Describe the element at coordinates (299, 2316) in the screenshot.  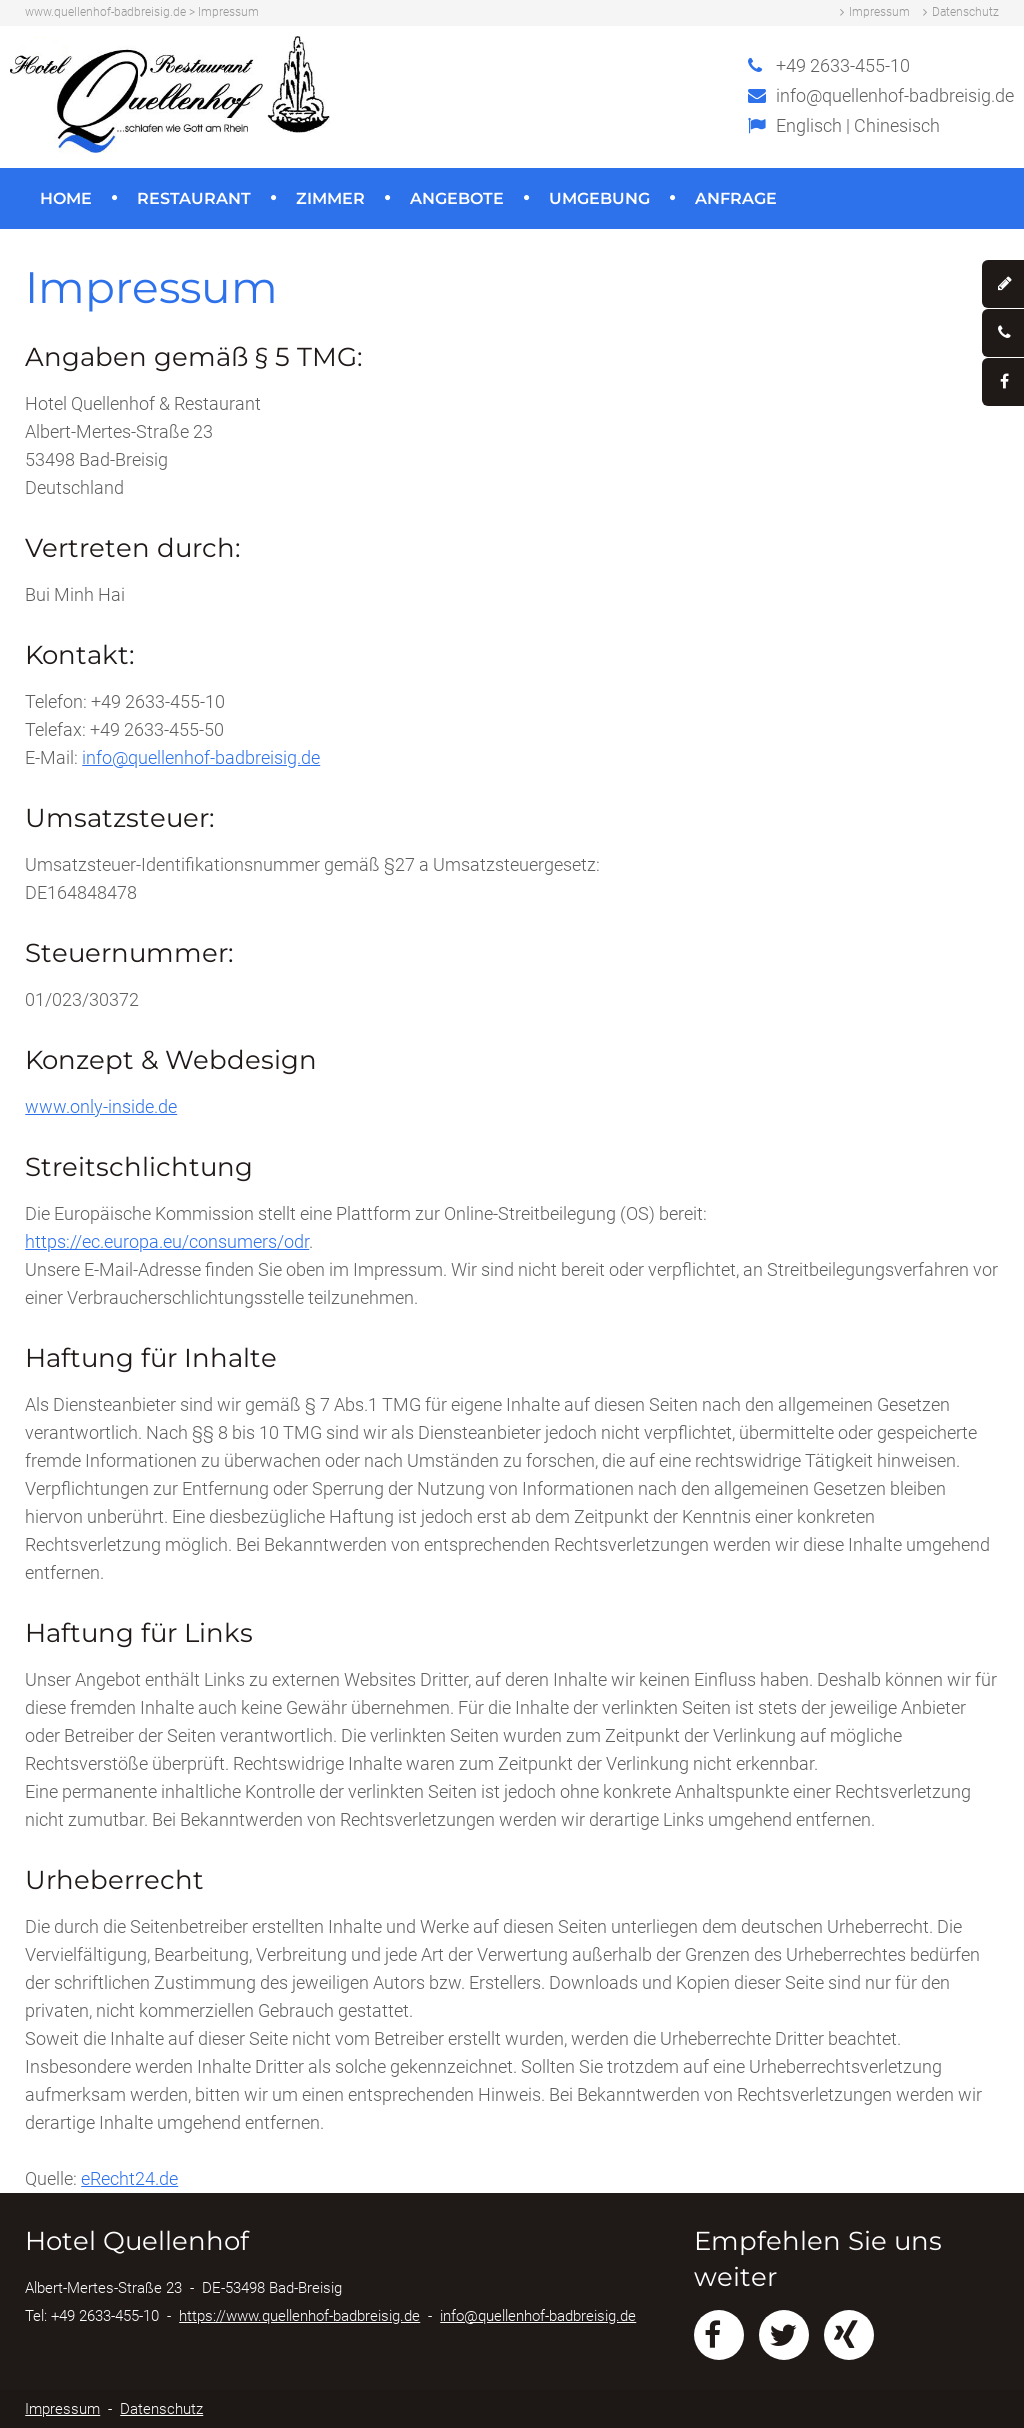
I see `https://www.quellenhof-badbreisig.de` at that location.